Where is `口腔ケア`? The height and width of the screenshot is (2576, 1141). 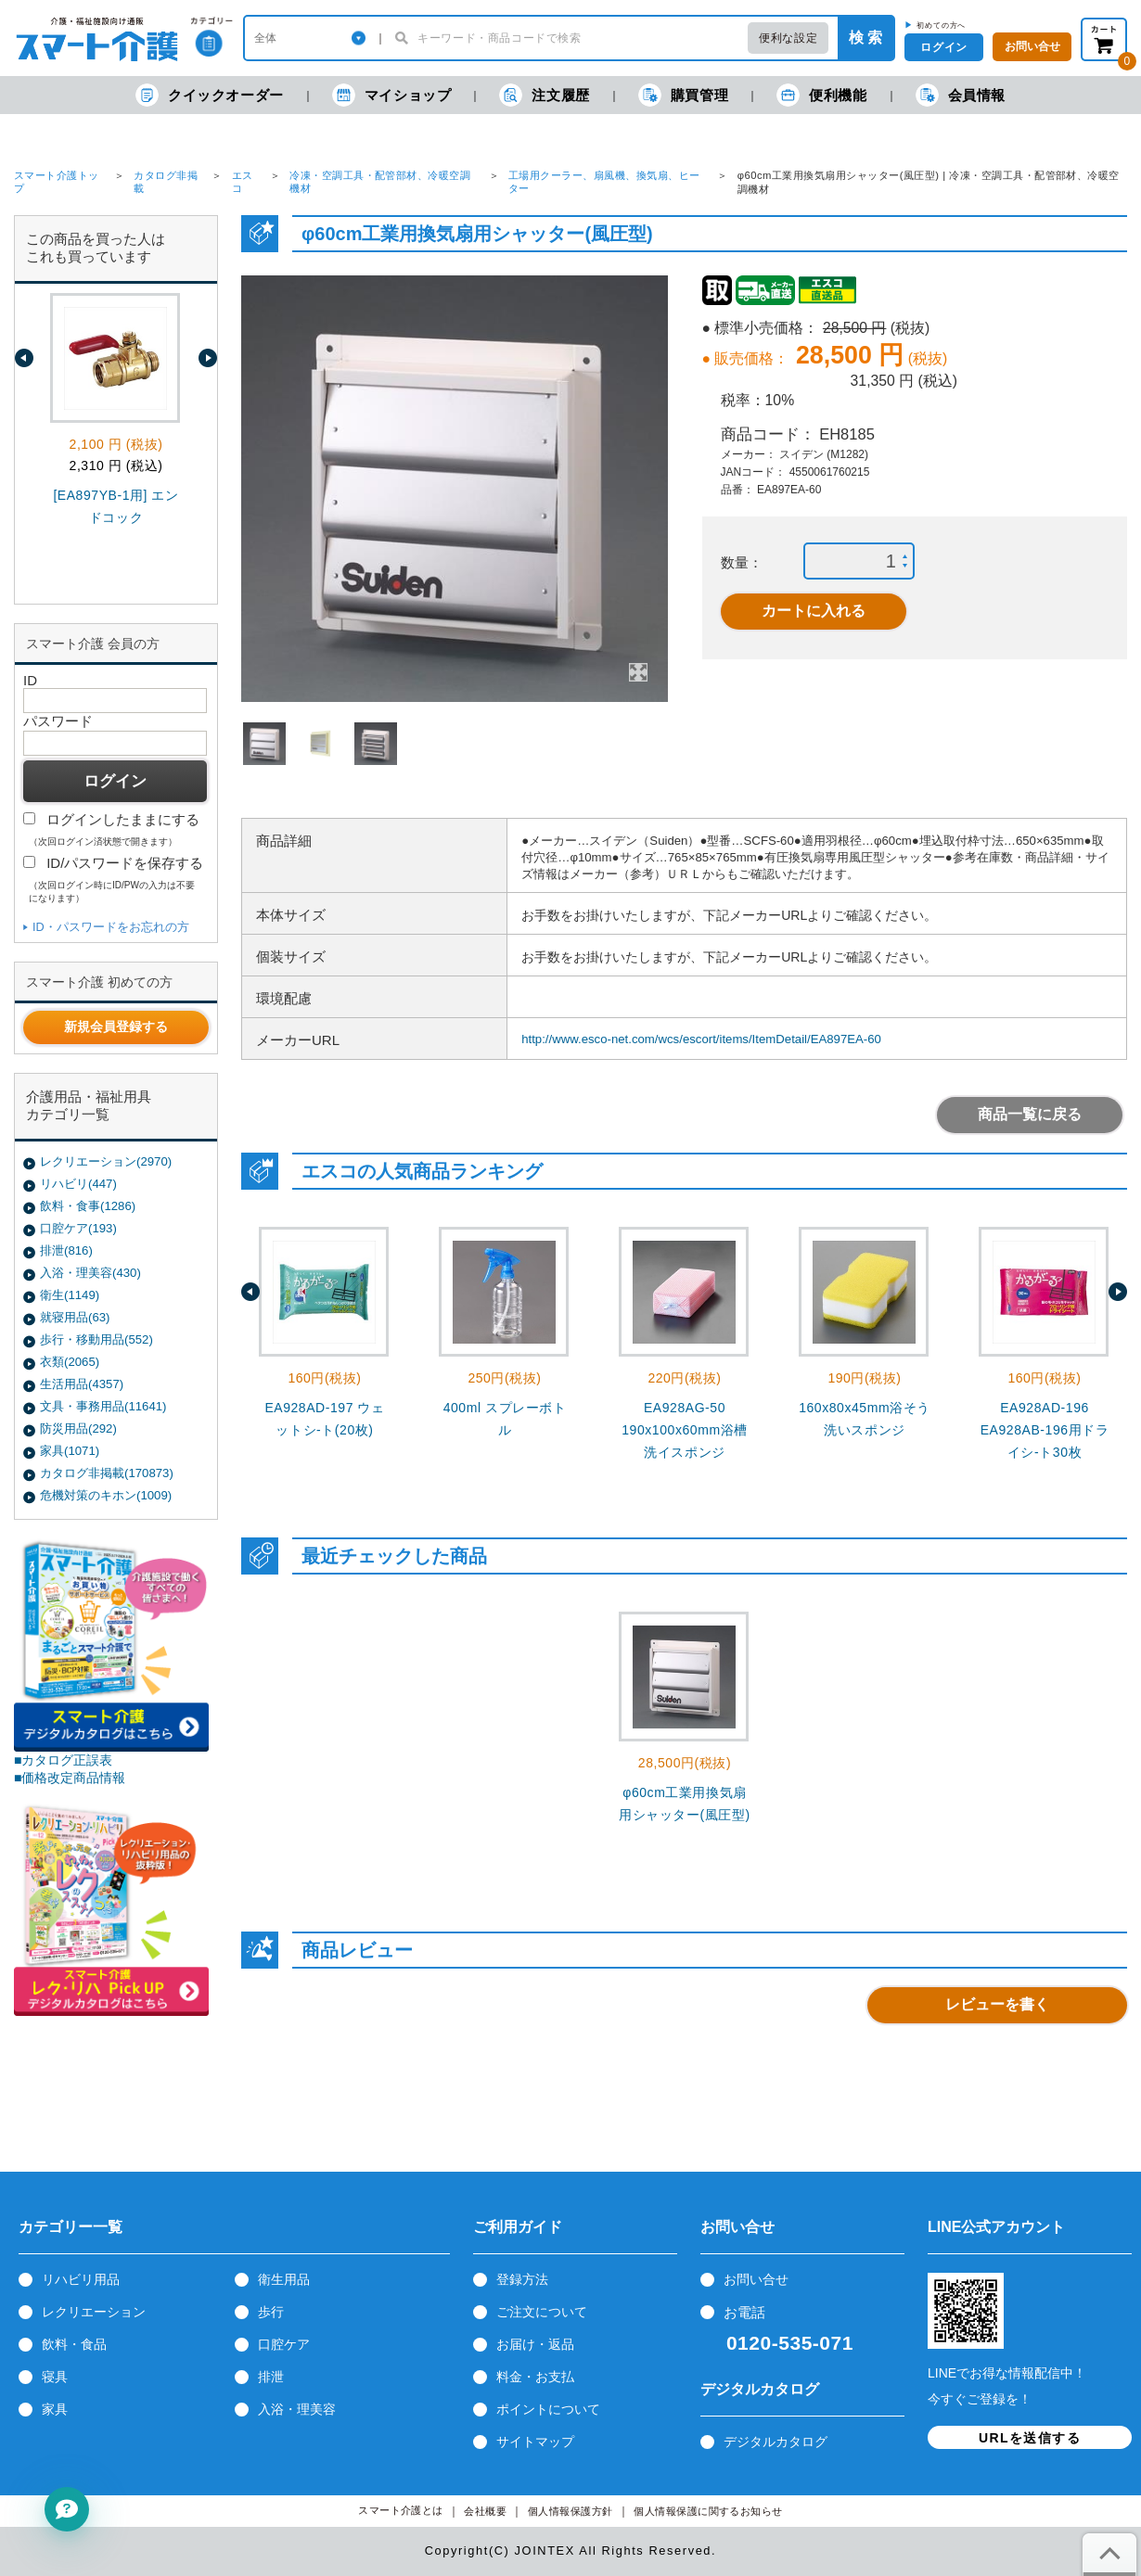 口腔ケア is located at coordinates (284, 2344).